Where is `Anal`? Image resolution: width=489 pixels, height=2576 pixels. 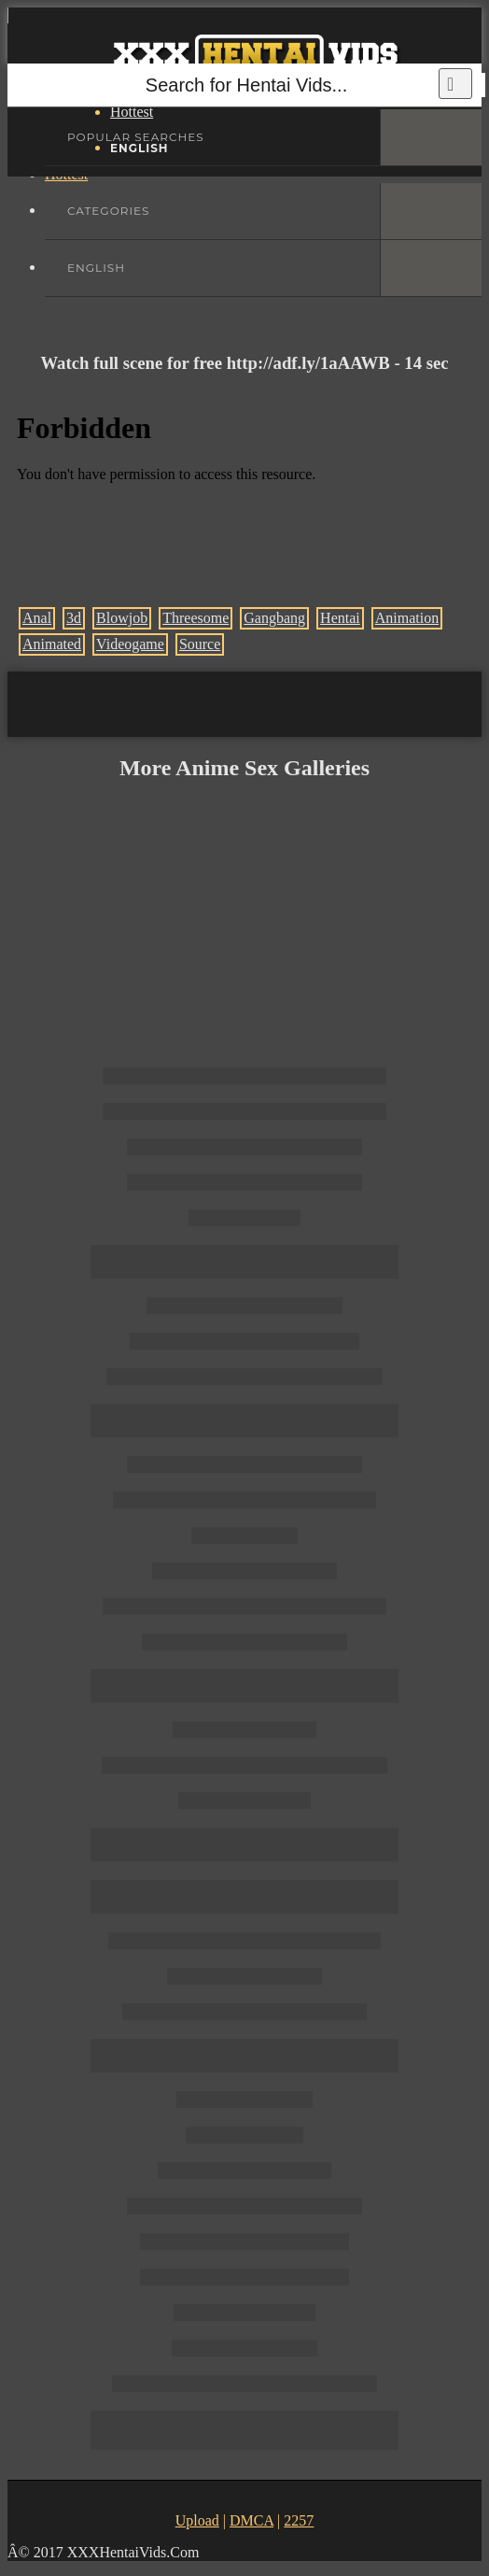 Anal is located at coordinates (36, 618).